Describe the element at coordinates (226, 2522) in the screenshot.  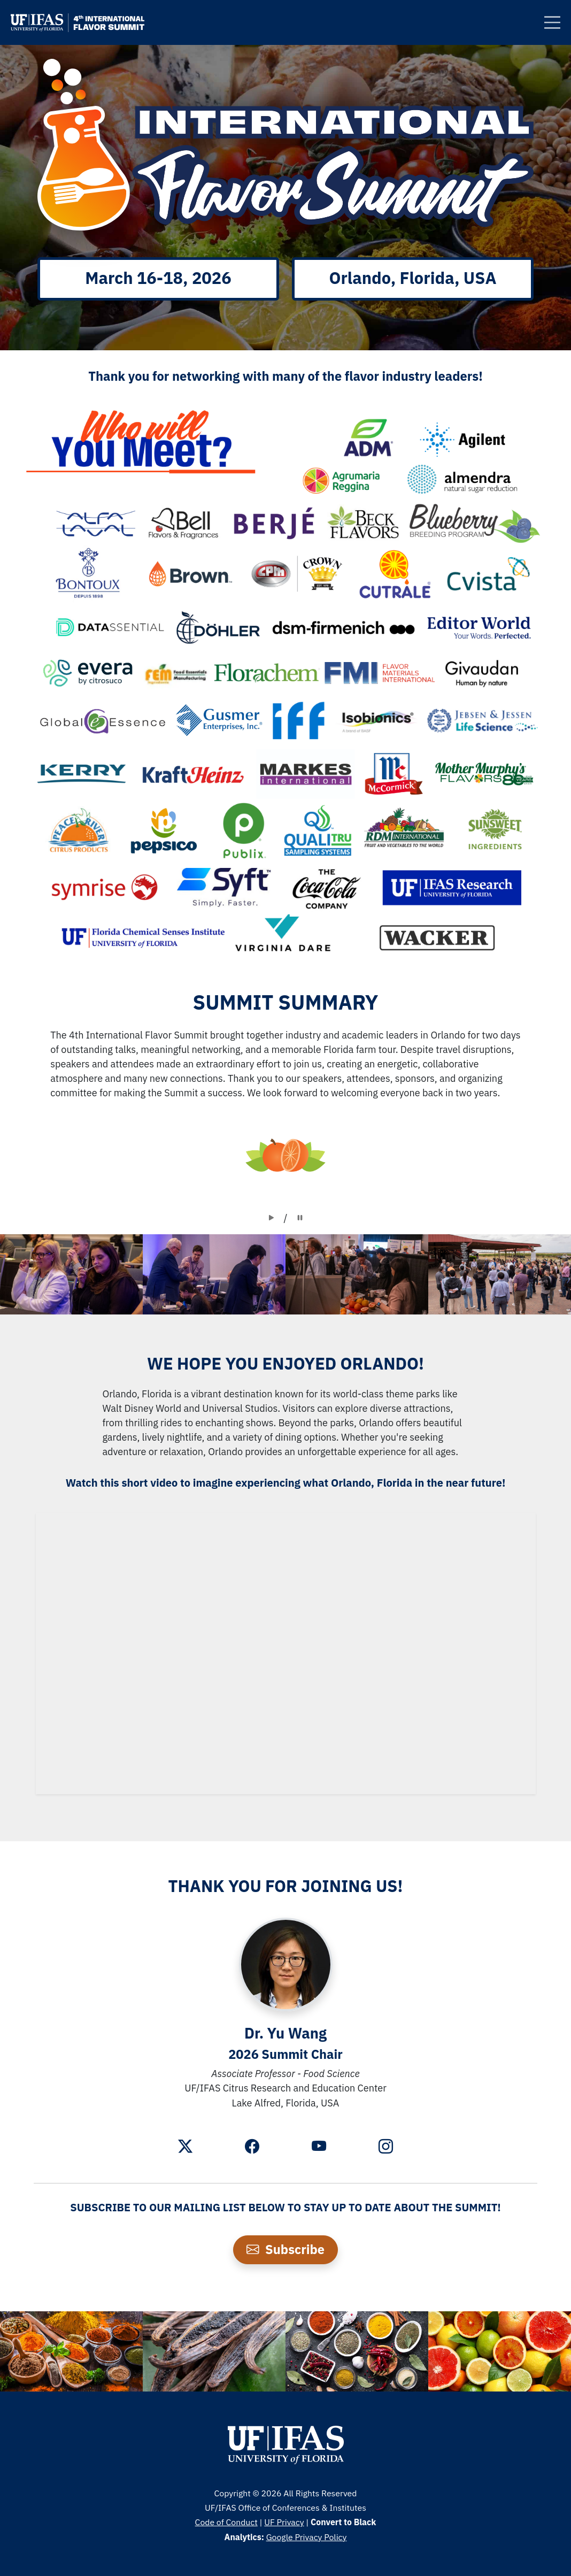
I see `Code of Conduct` at that location.